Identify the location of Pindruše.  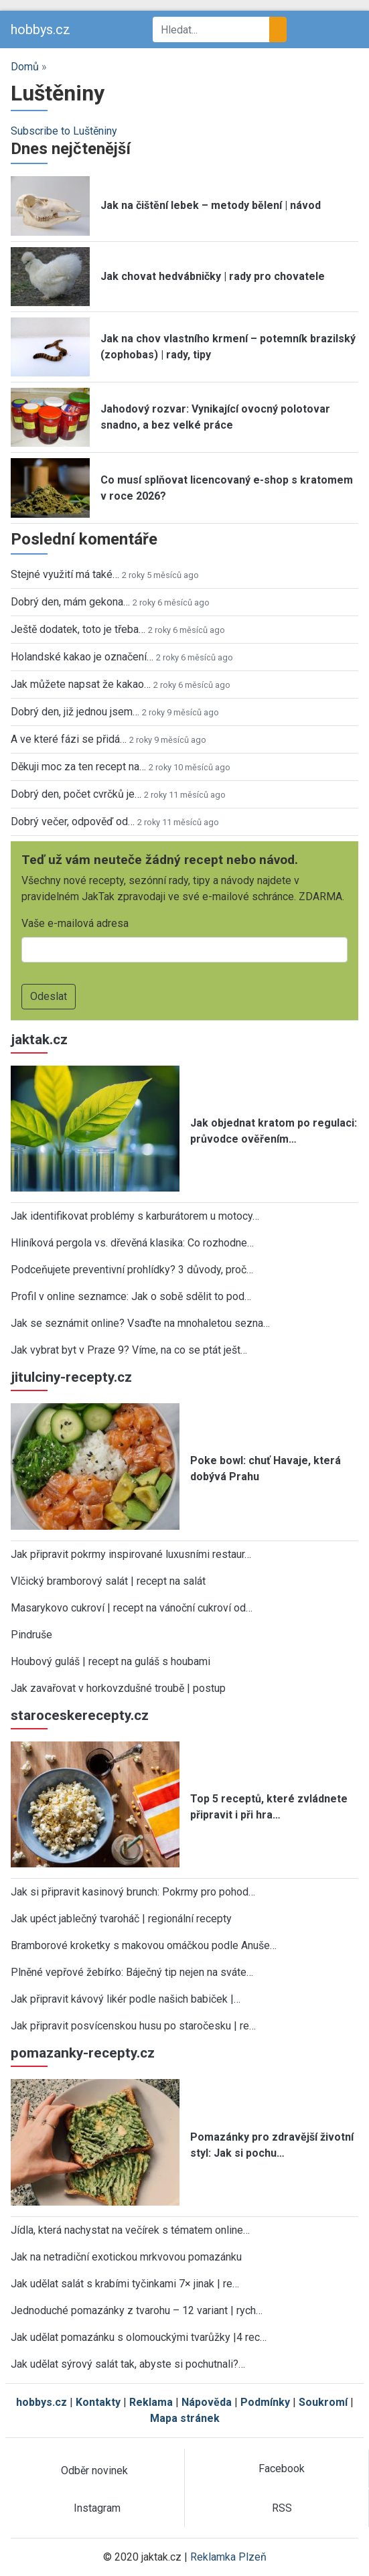
(31, 1634).